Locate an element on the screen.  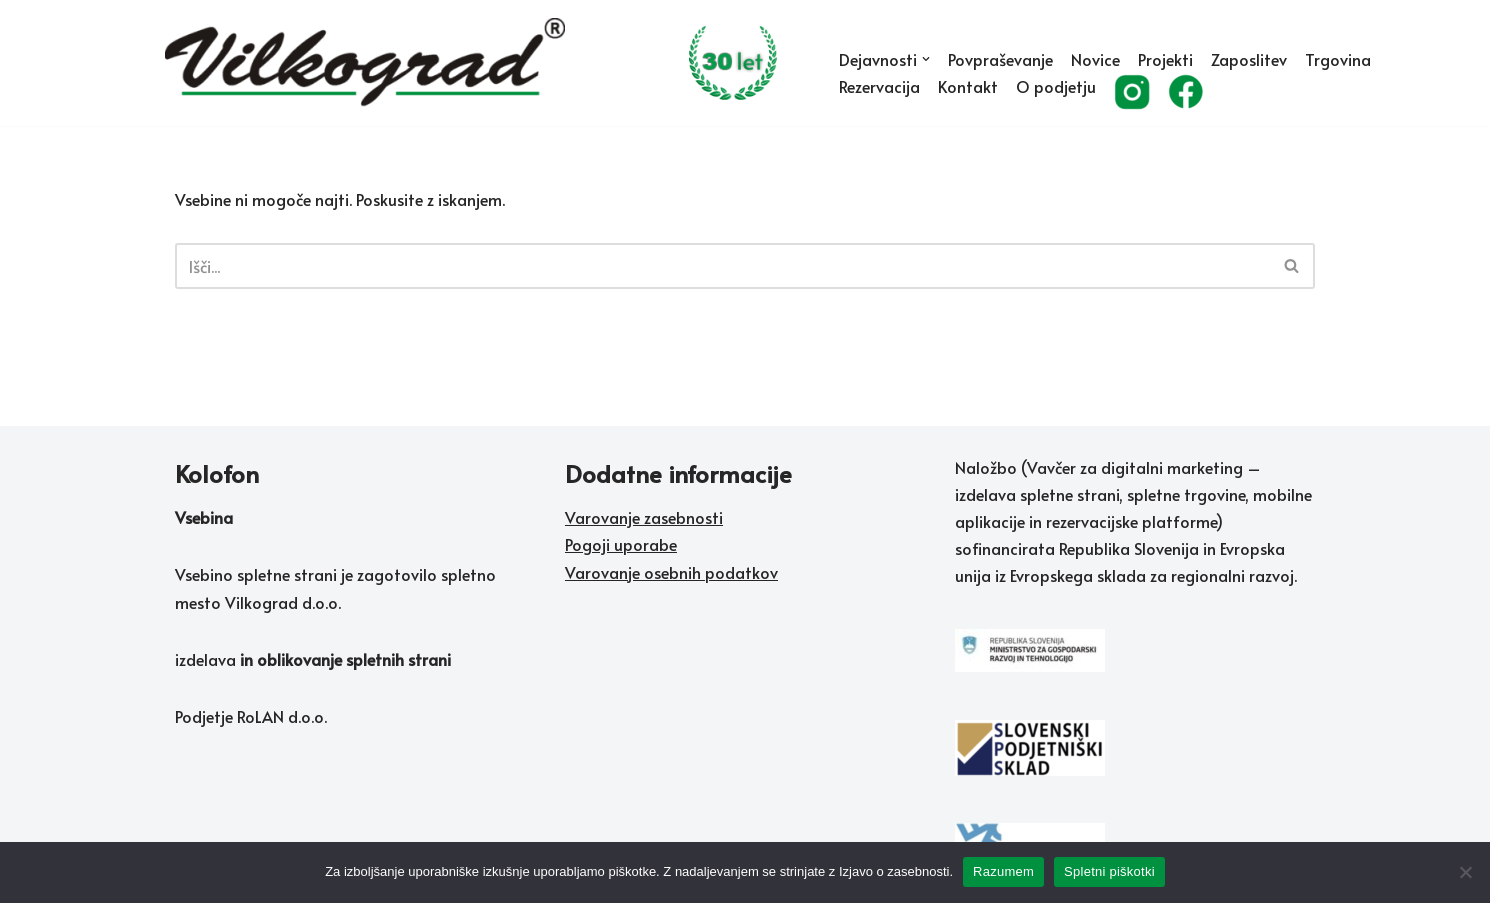
Varovanje zasebnosti is located at coordinates (644, 517).